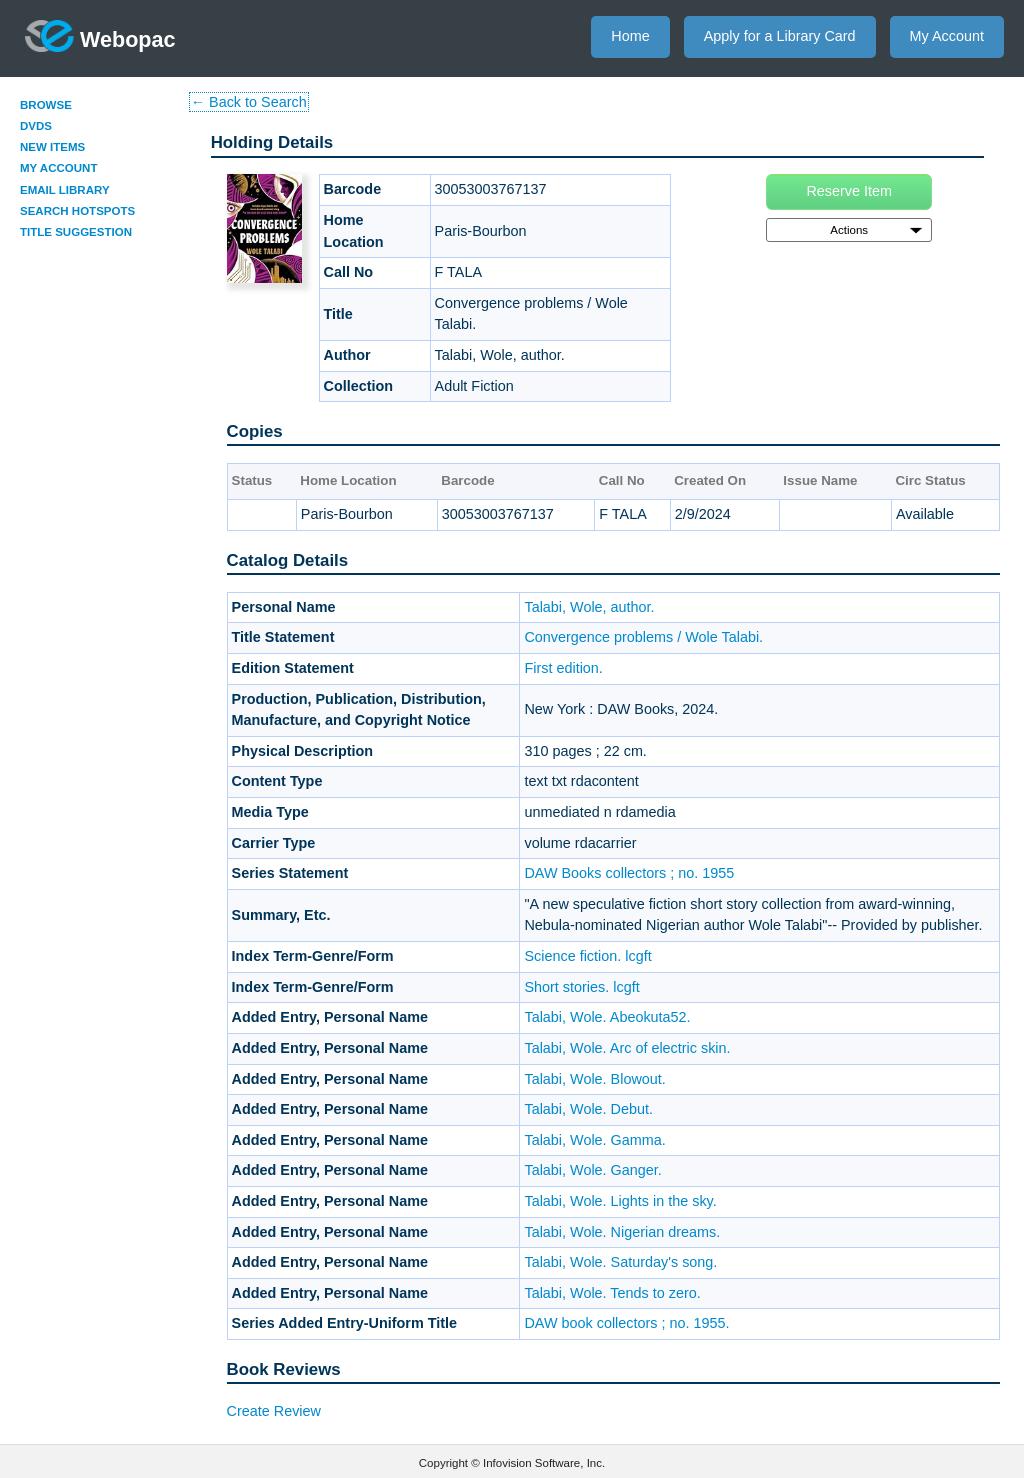 This screenshot has height=1478, width=1024. I want to click on Home, so click(630, 36).